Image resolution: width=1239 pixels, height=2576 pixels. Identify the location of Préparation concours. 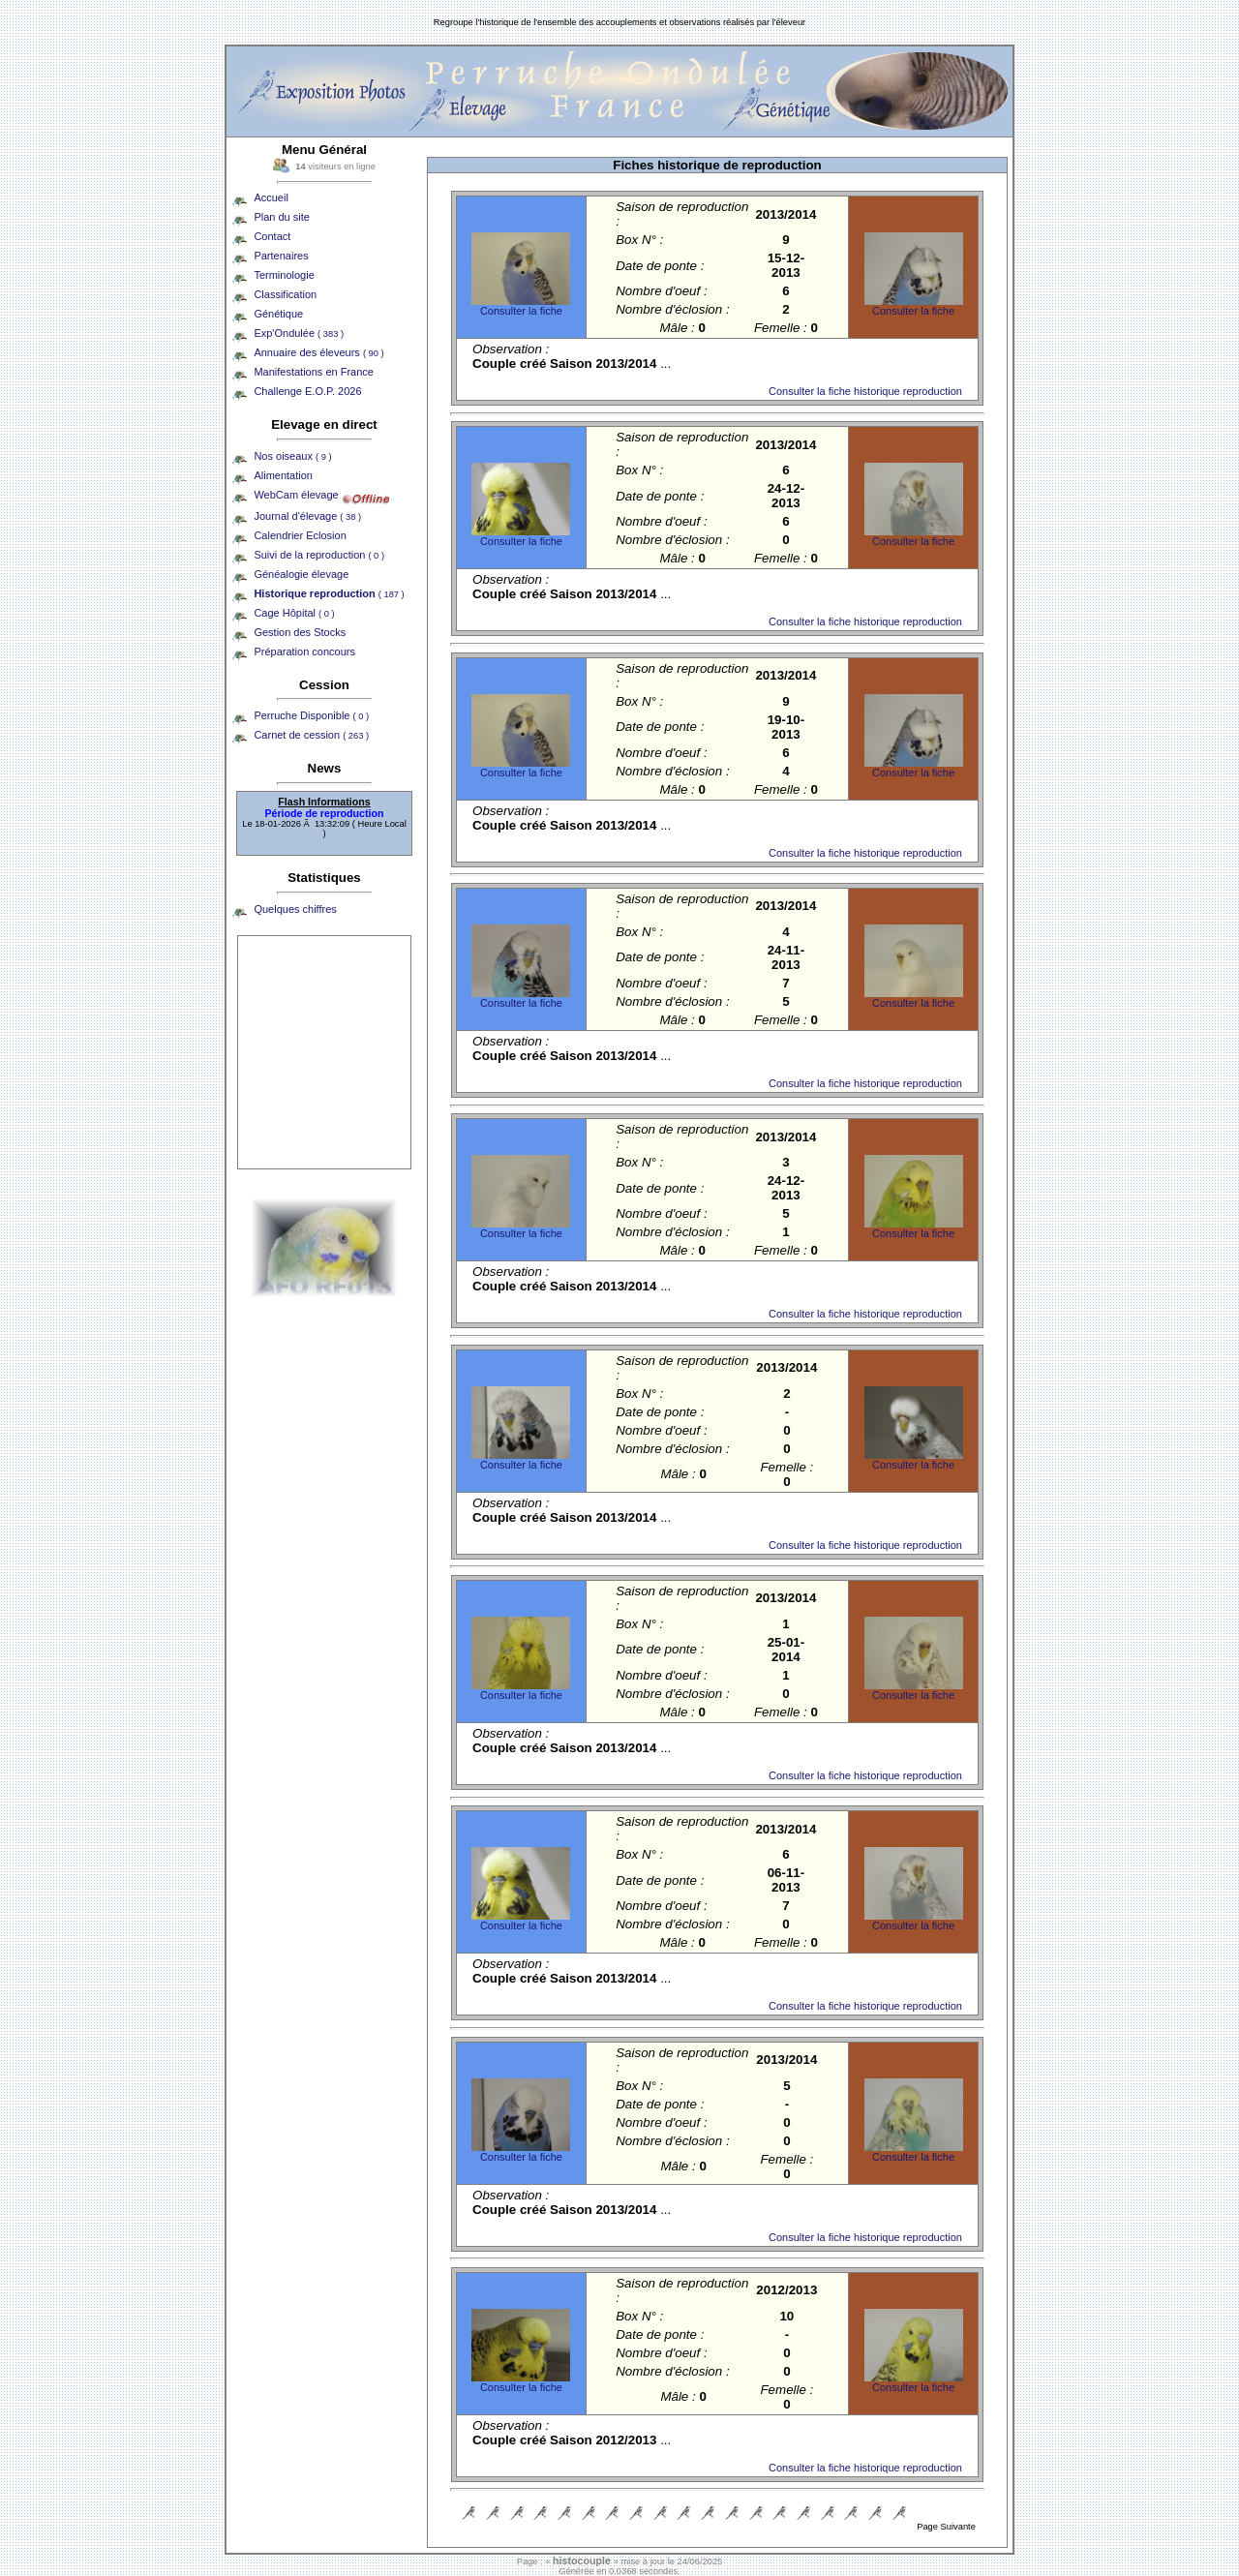
(304, 651).